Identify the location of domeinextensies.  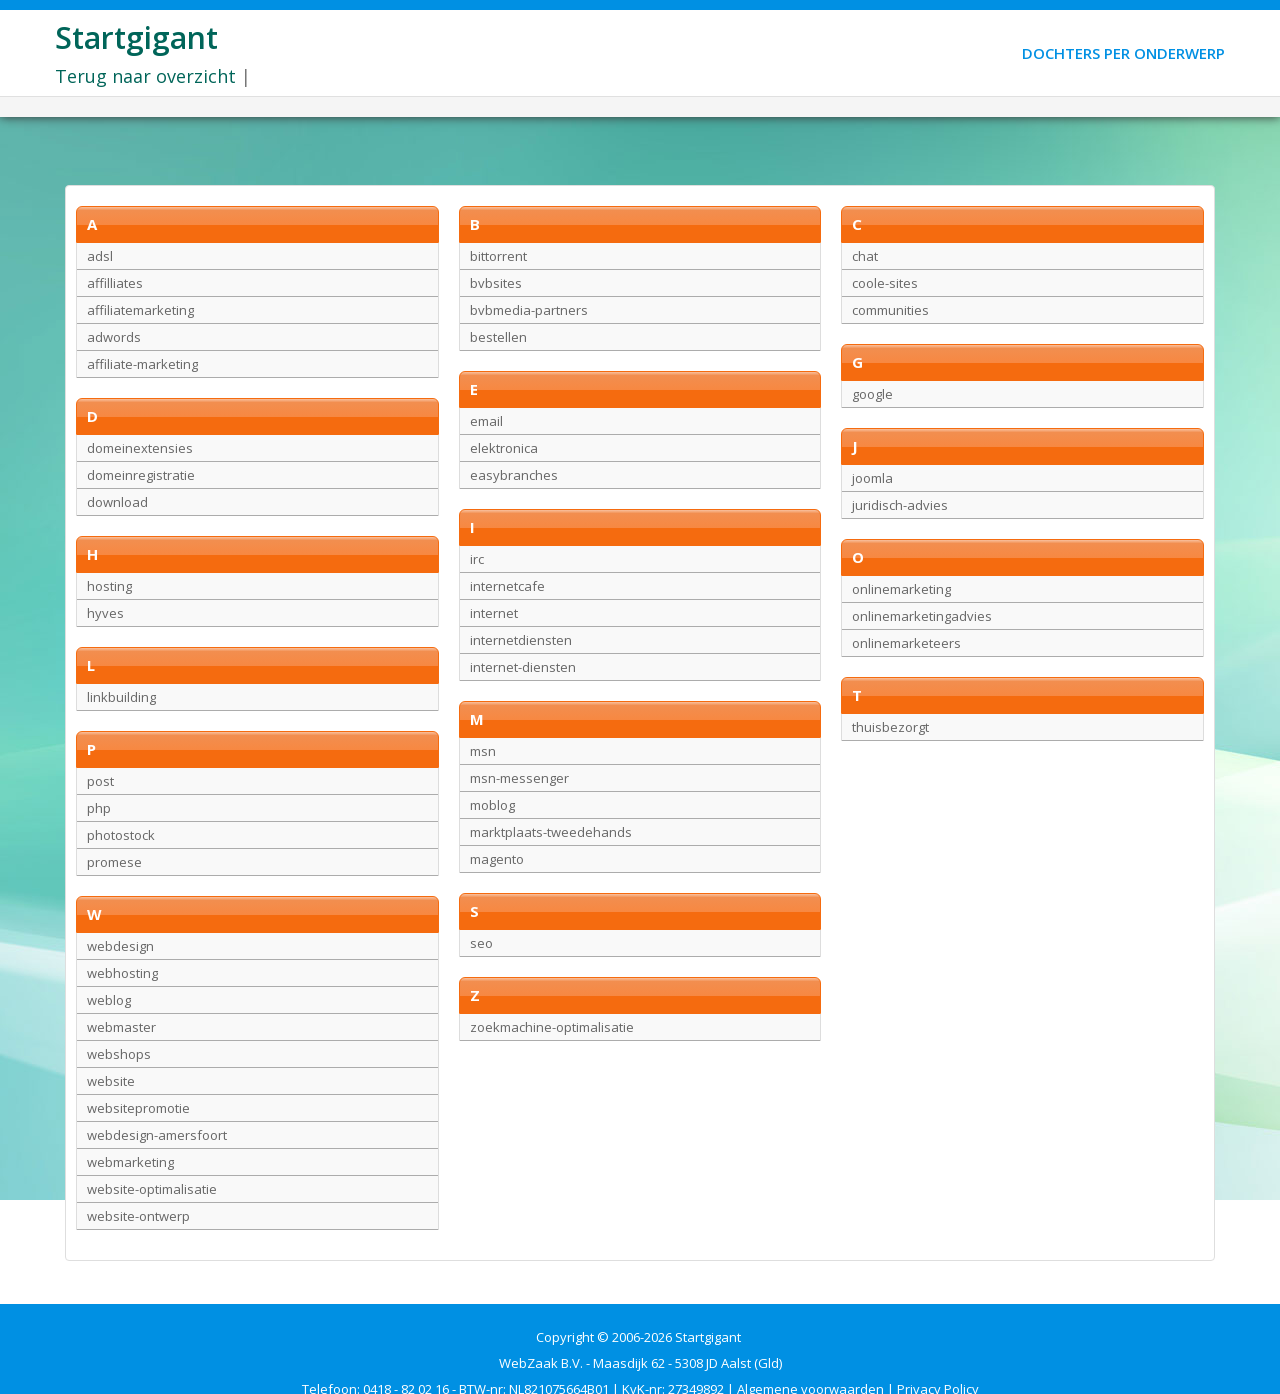
(140, 448).